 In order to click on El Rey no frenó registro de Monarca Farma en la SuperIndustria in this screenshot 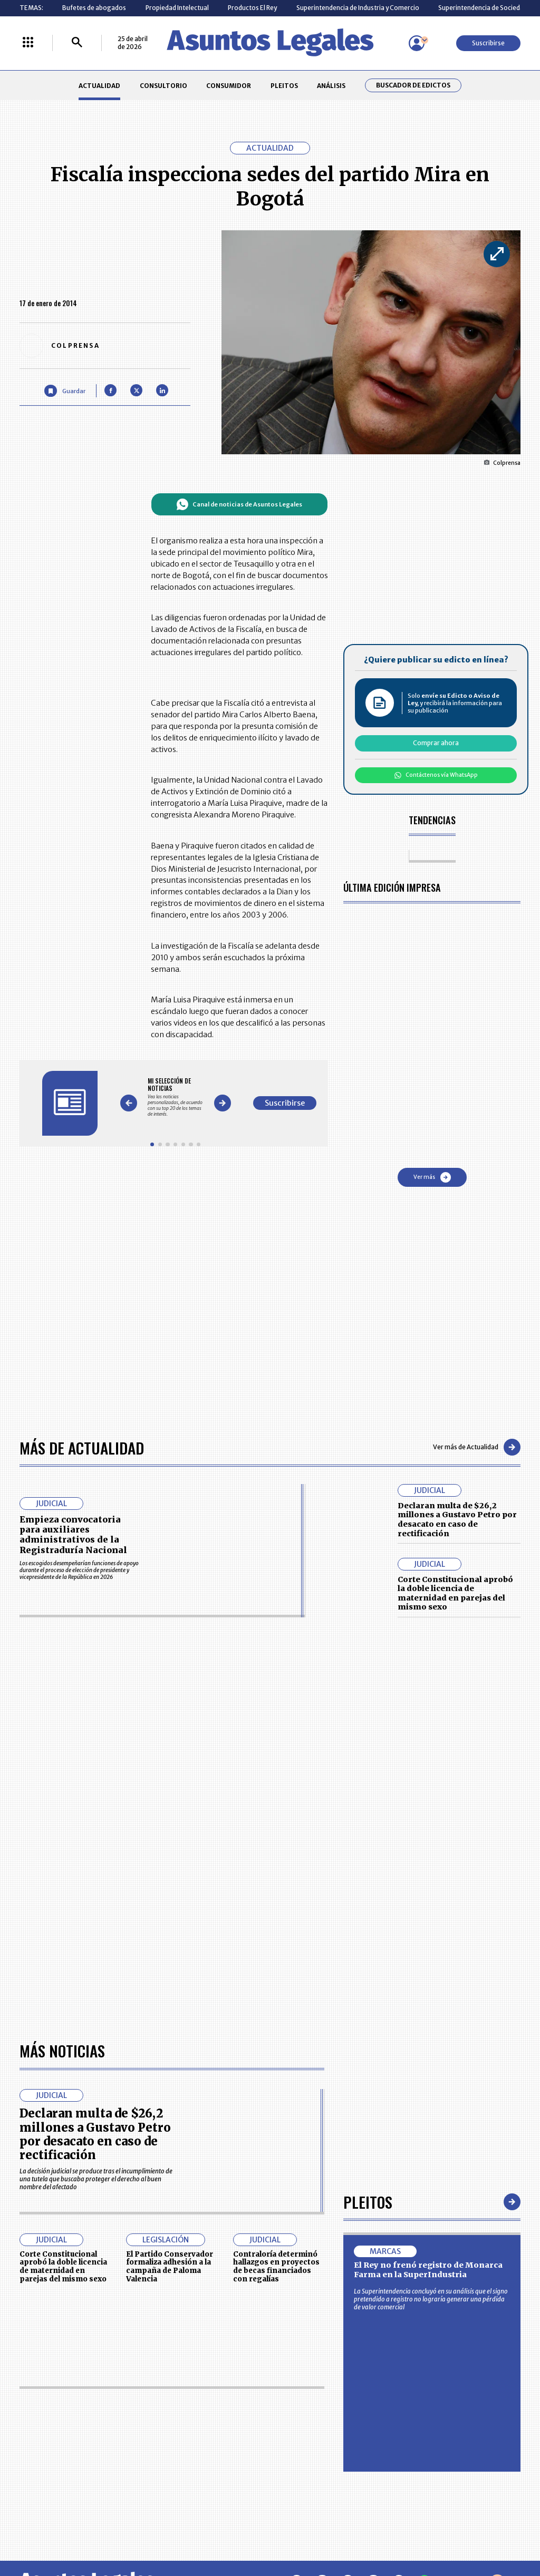, I will do `click(428, 1973)`.